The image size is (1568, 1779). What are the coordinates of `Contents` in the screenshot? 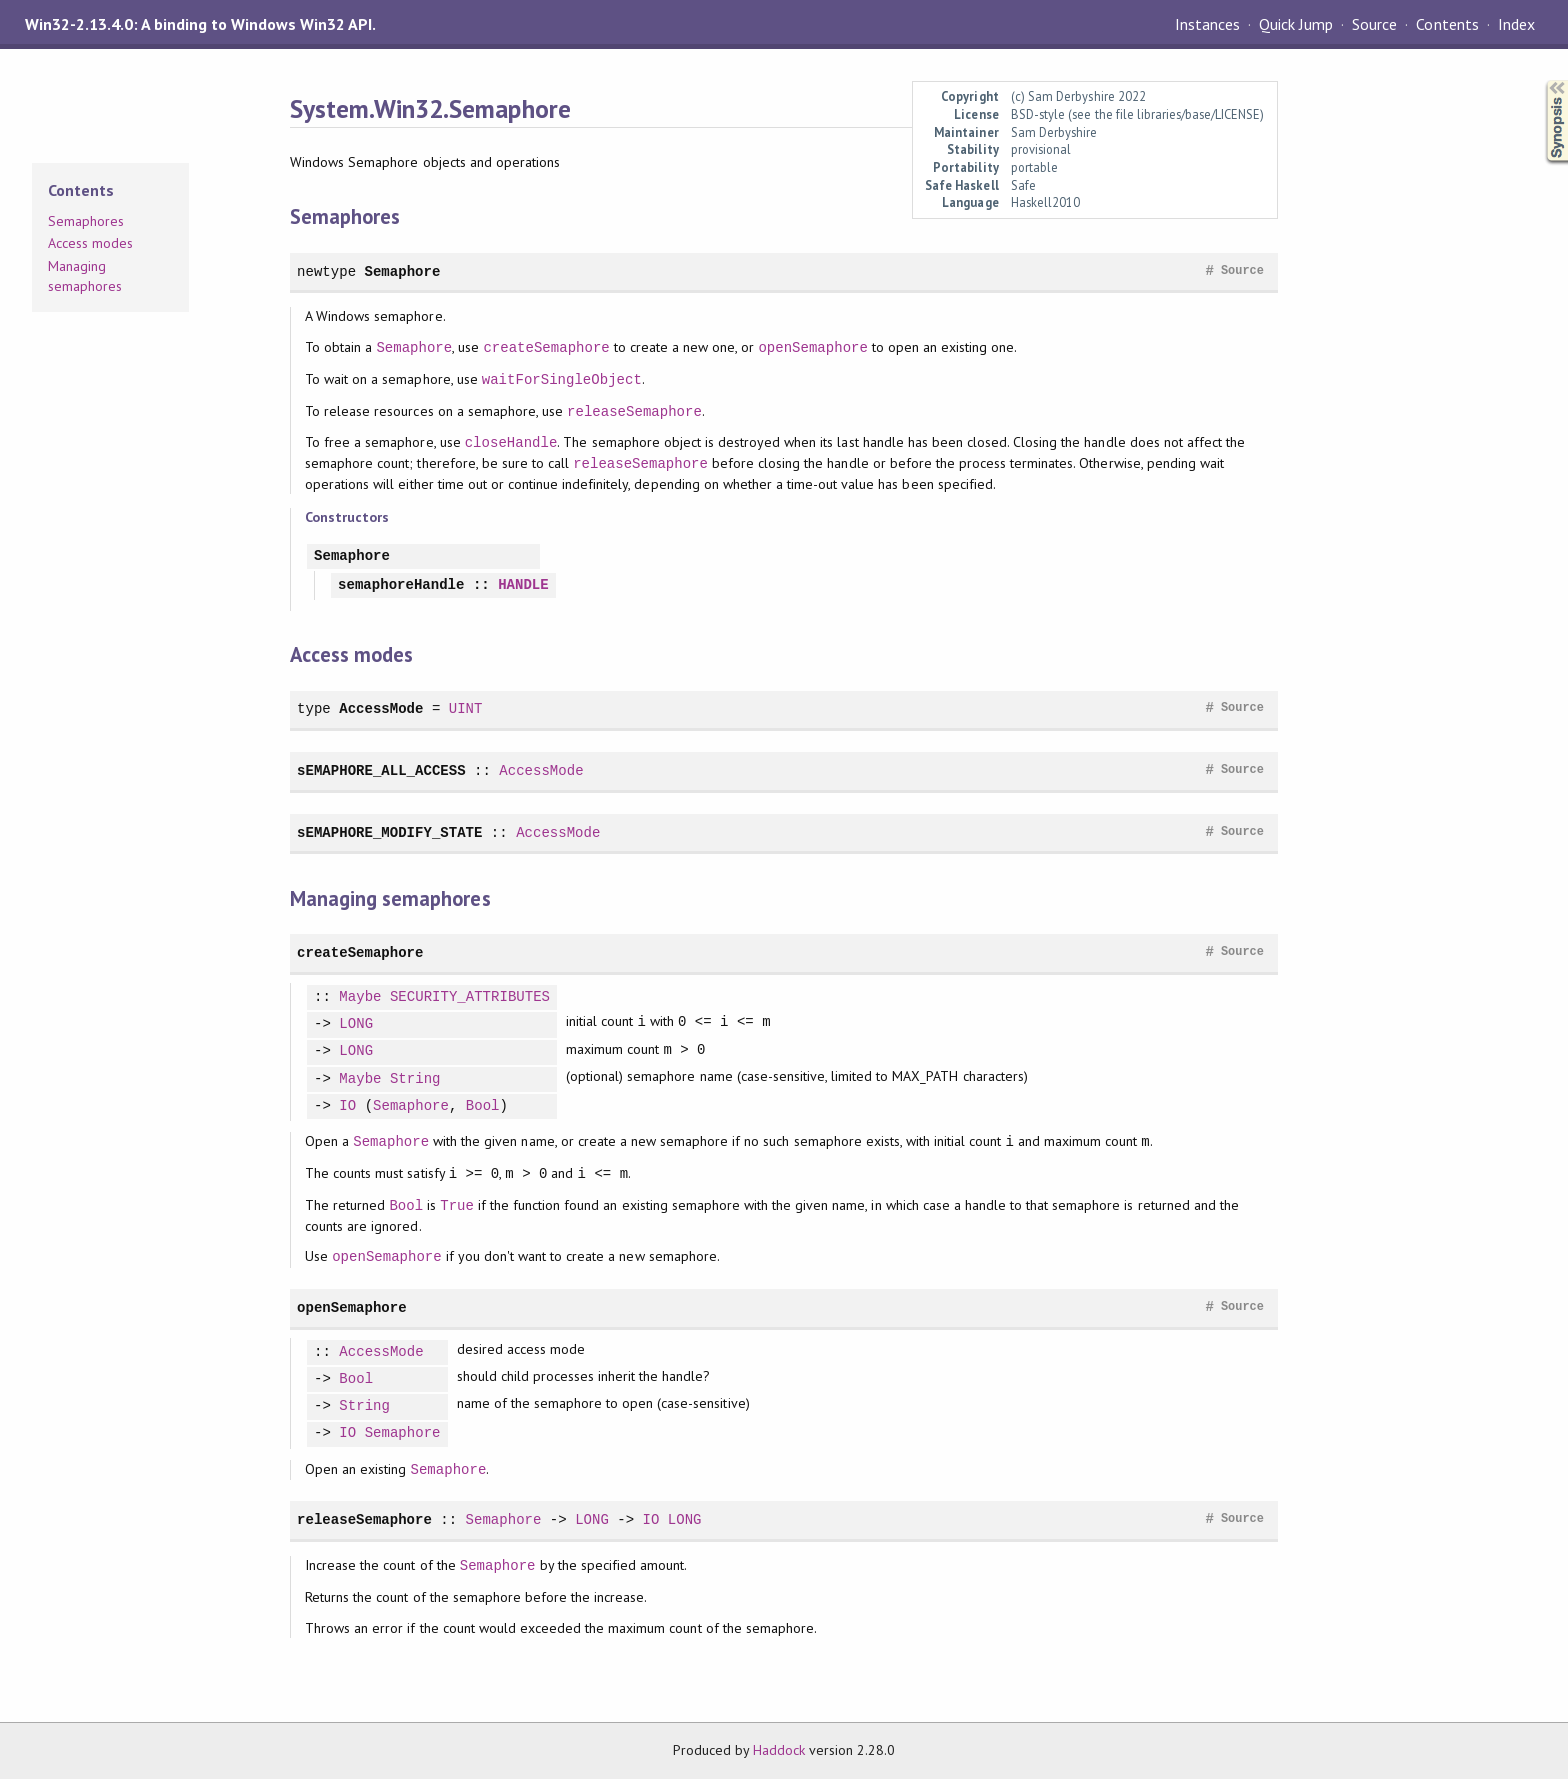 It's located at (1447, 24).